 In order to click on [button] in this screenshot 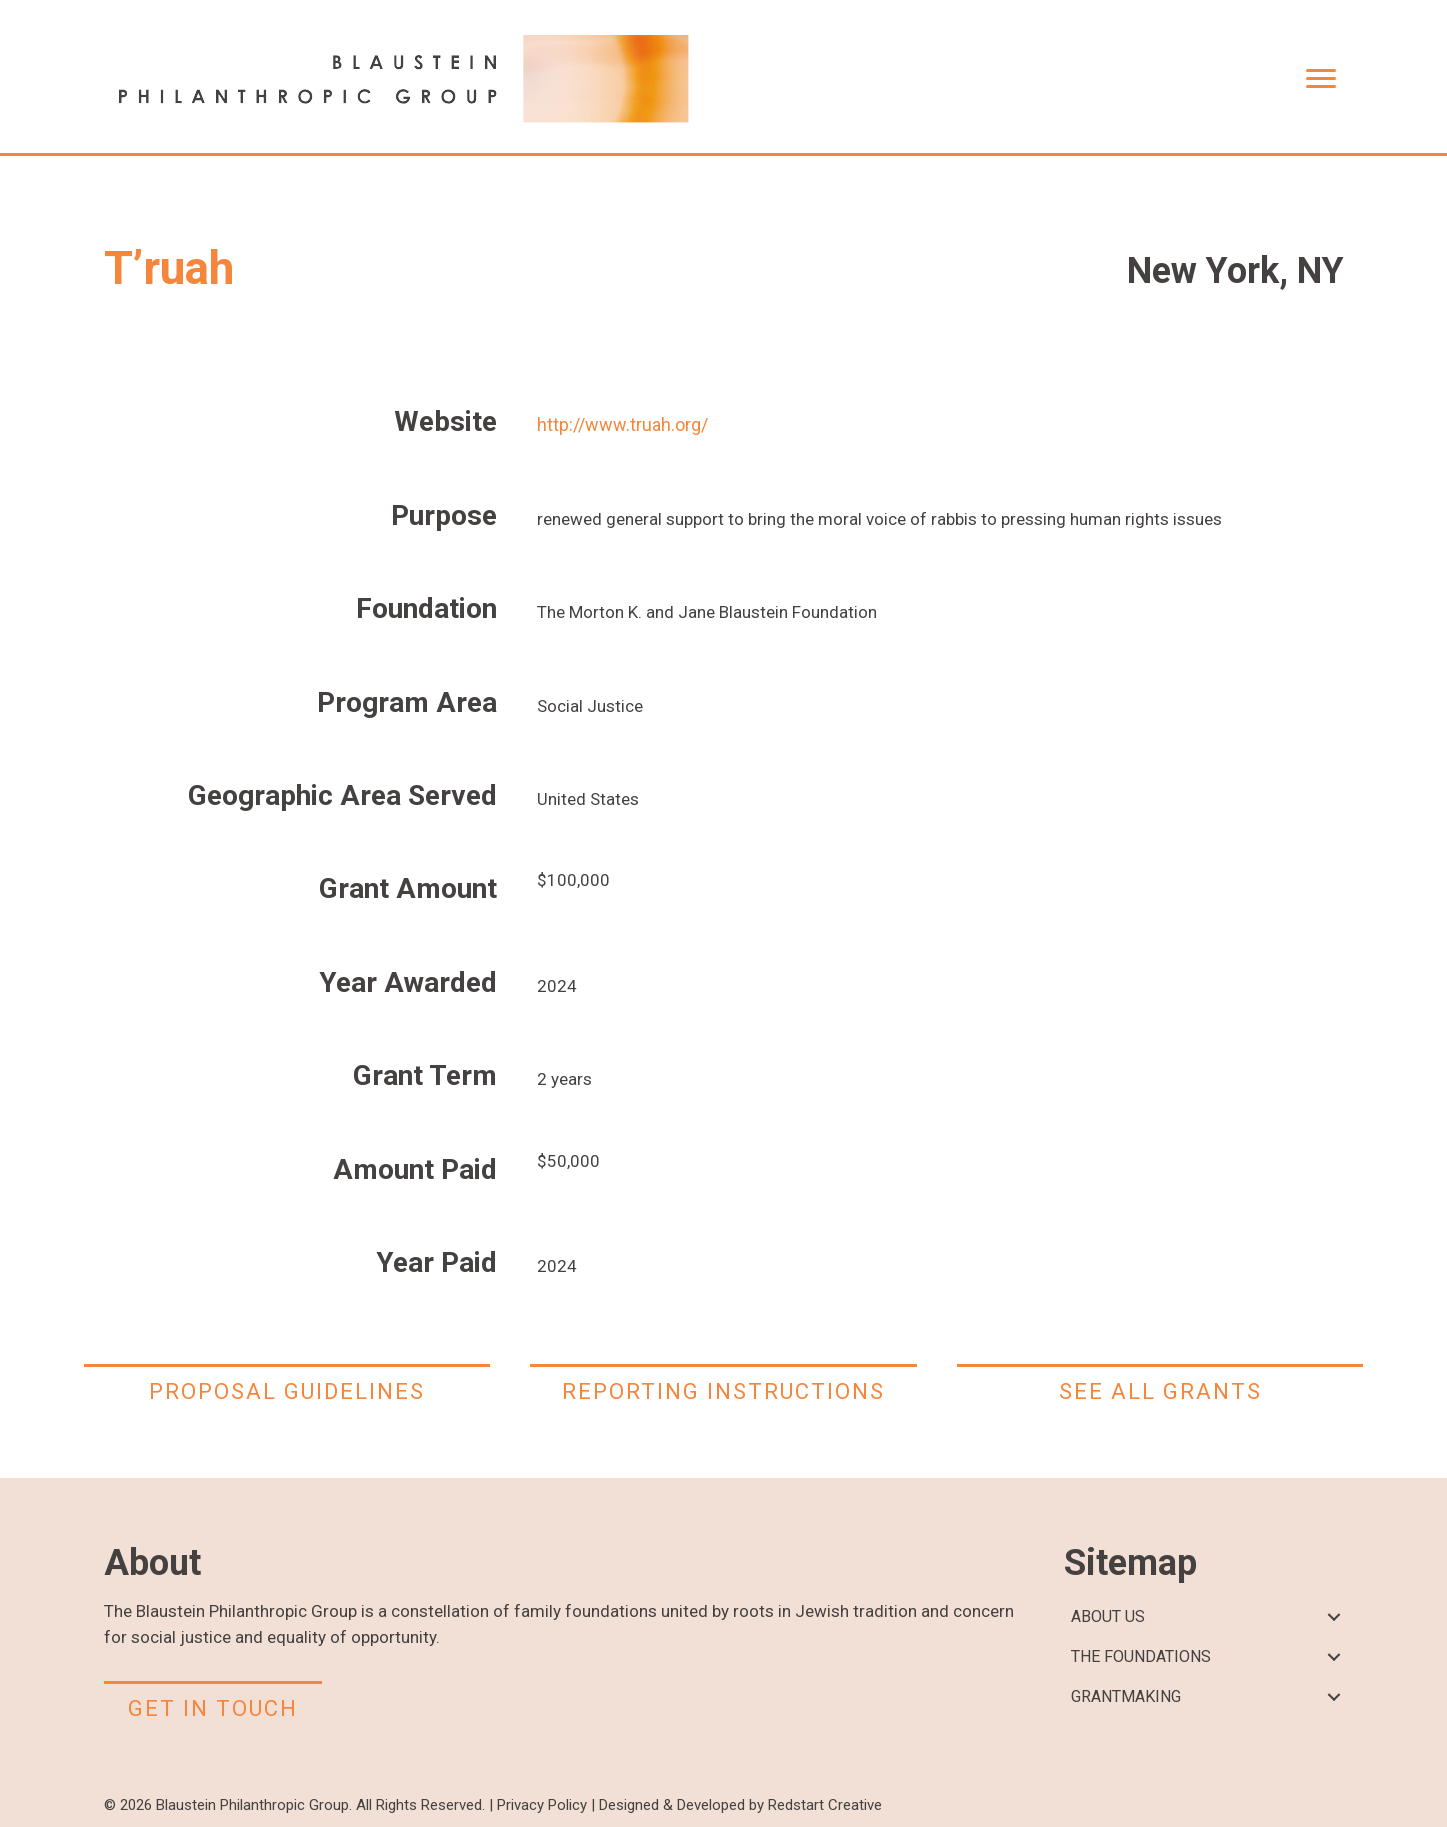, I will do `click(1334, 1617)`.